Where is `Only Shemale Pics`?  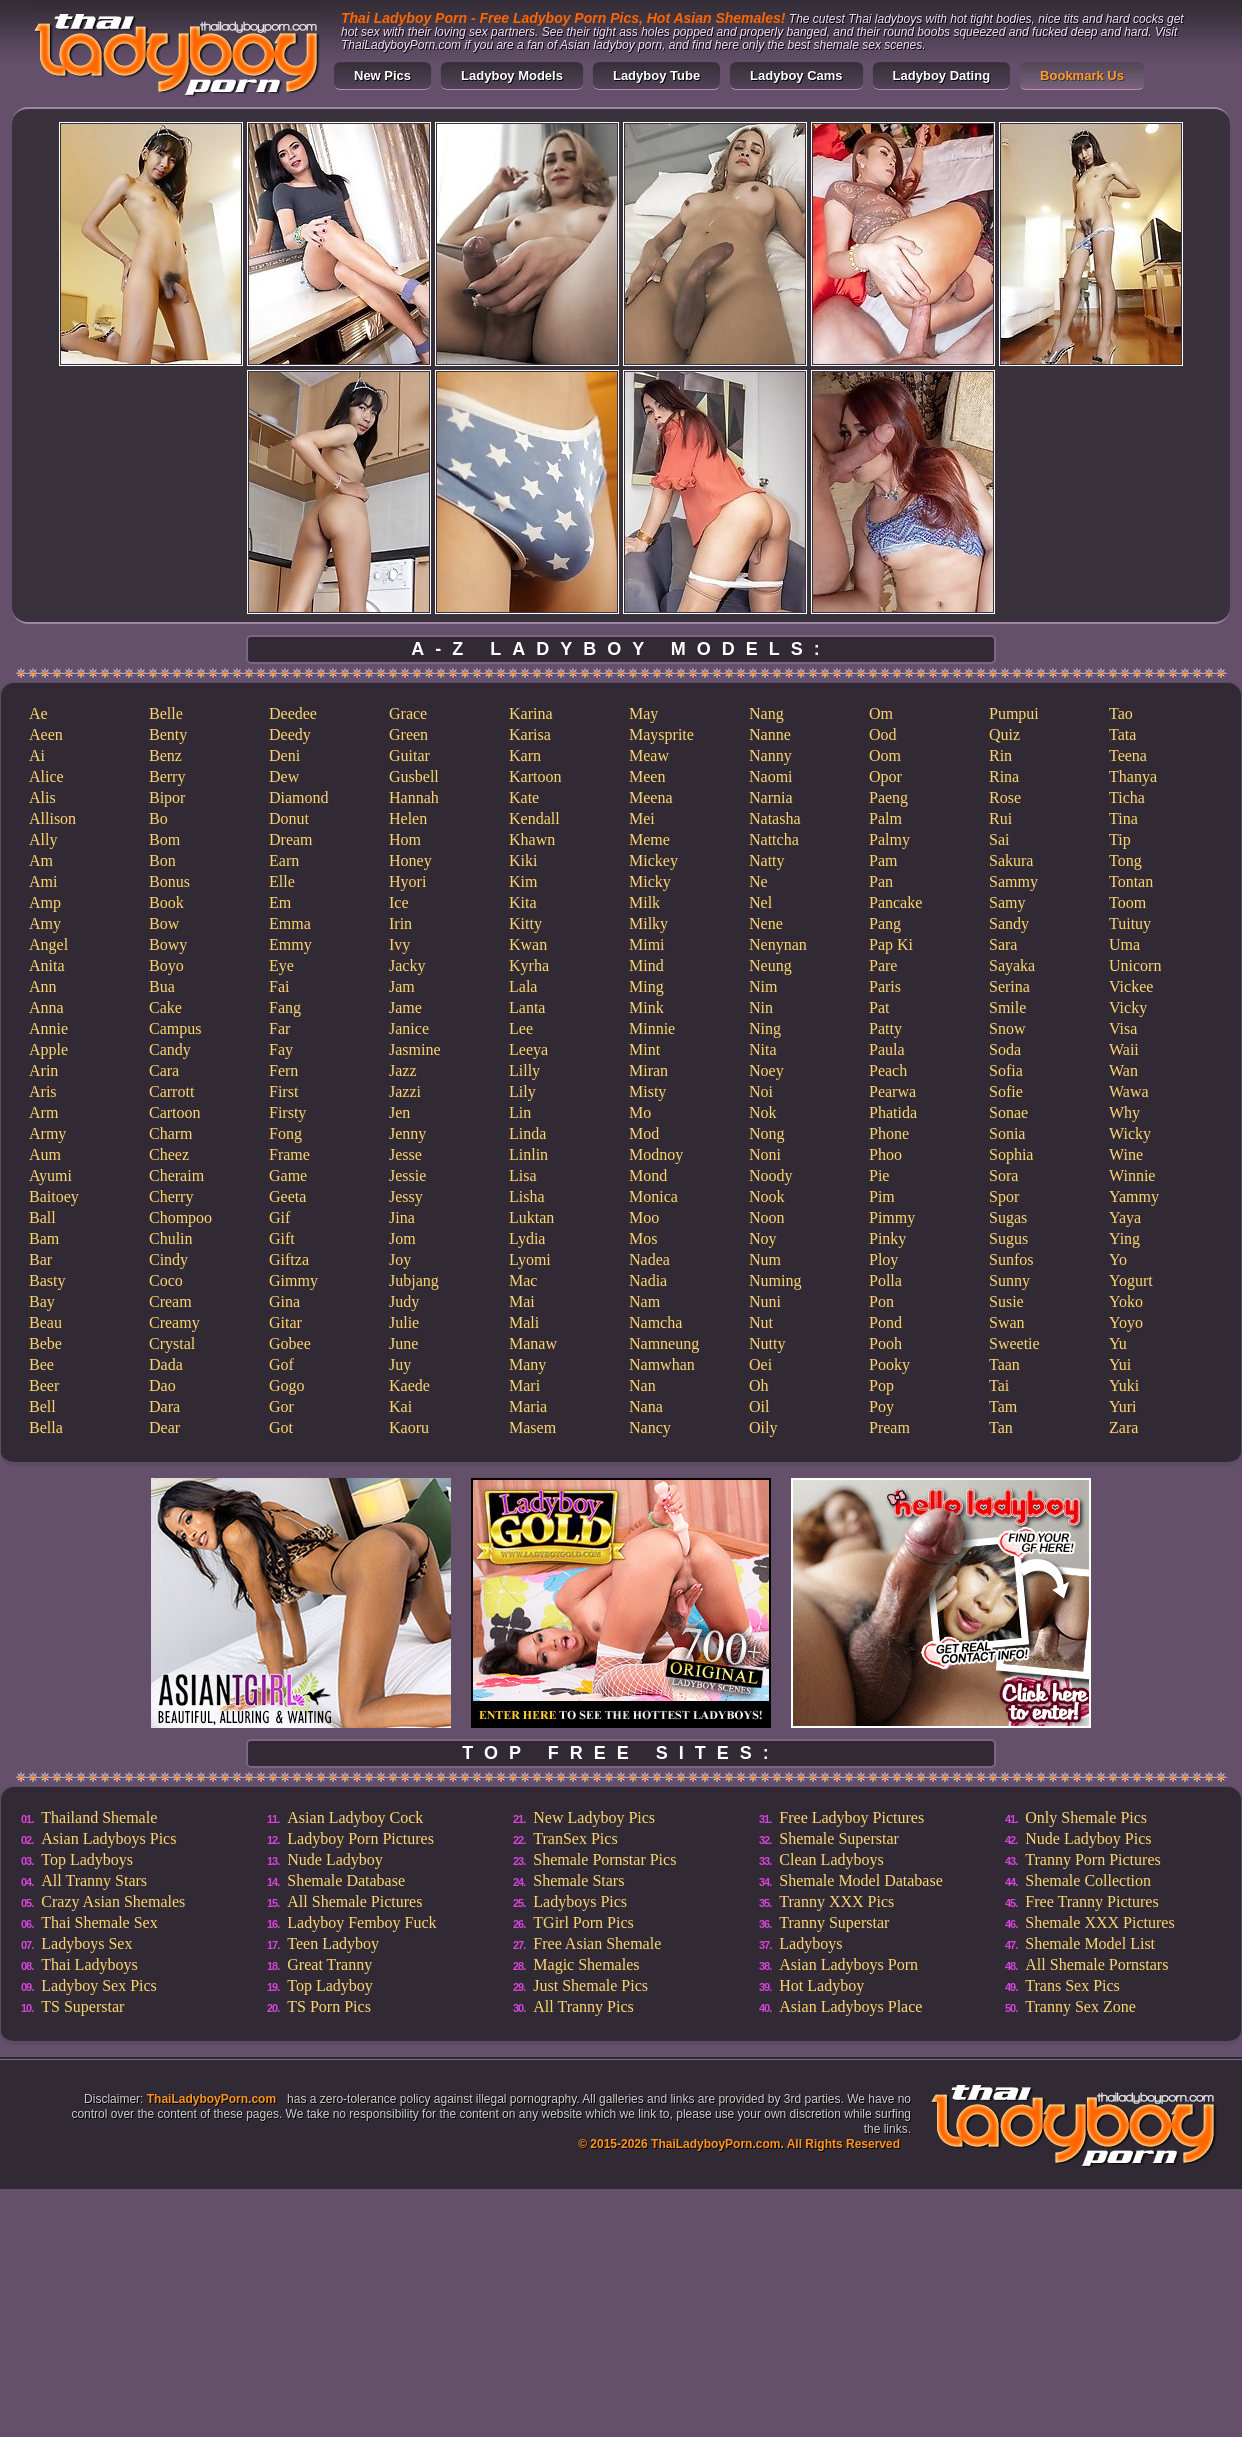
Only Shemale Pics is located at coordinates (1086, 1817).